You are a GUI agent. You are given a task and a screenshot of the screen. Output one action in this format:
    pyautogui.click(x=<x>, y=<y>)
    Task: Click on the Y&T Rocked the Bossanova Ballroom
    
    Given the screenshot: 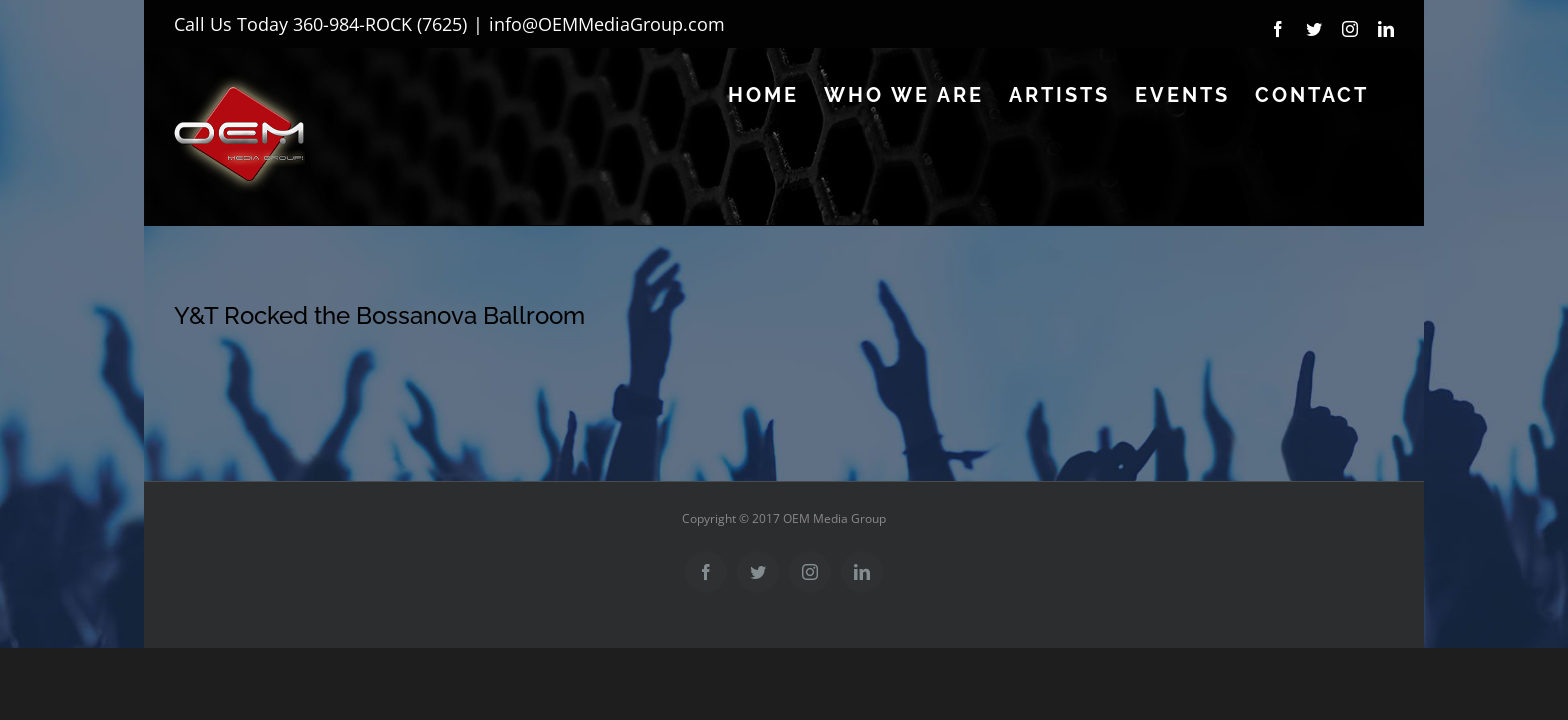 What is the action you would take?
    pyautogui.click(x=379, y=315)
    